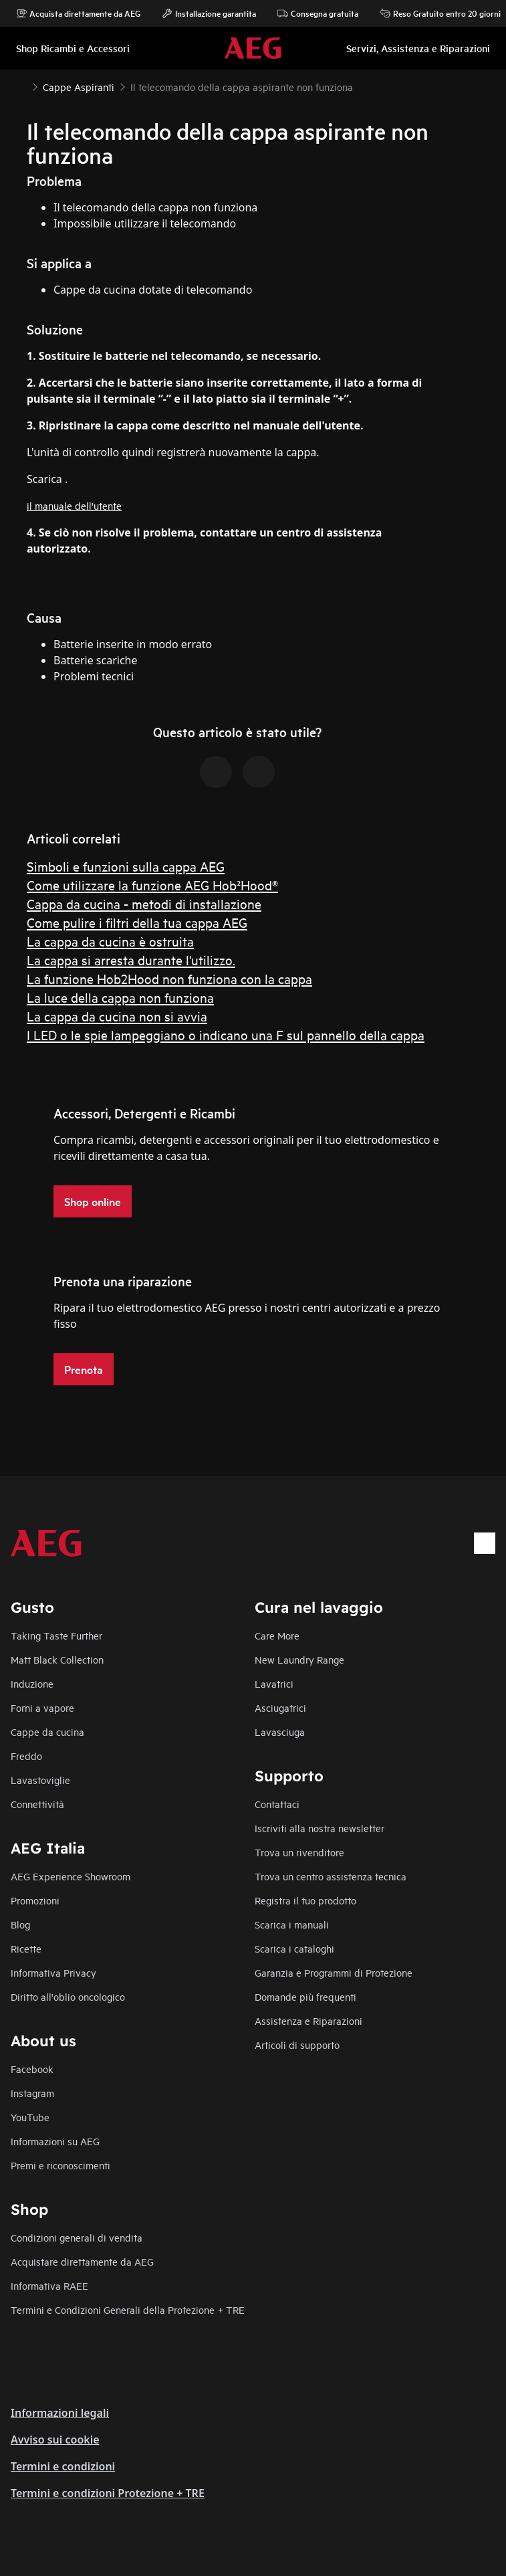 The width and height of the screenshot is (506, 2576). What do you see at coordinates (60, 2412) in the screenshot?
I see `Informazioni legali` at bounding box center [60, 2412].